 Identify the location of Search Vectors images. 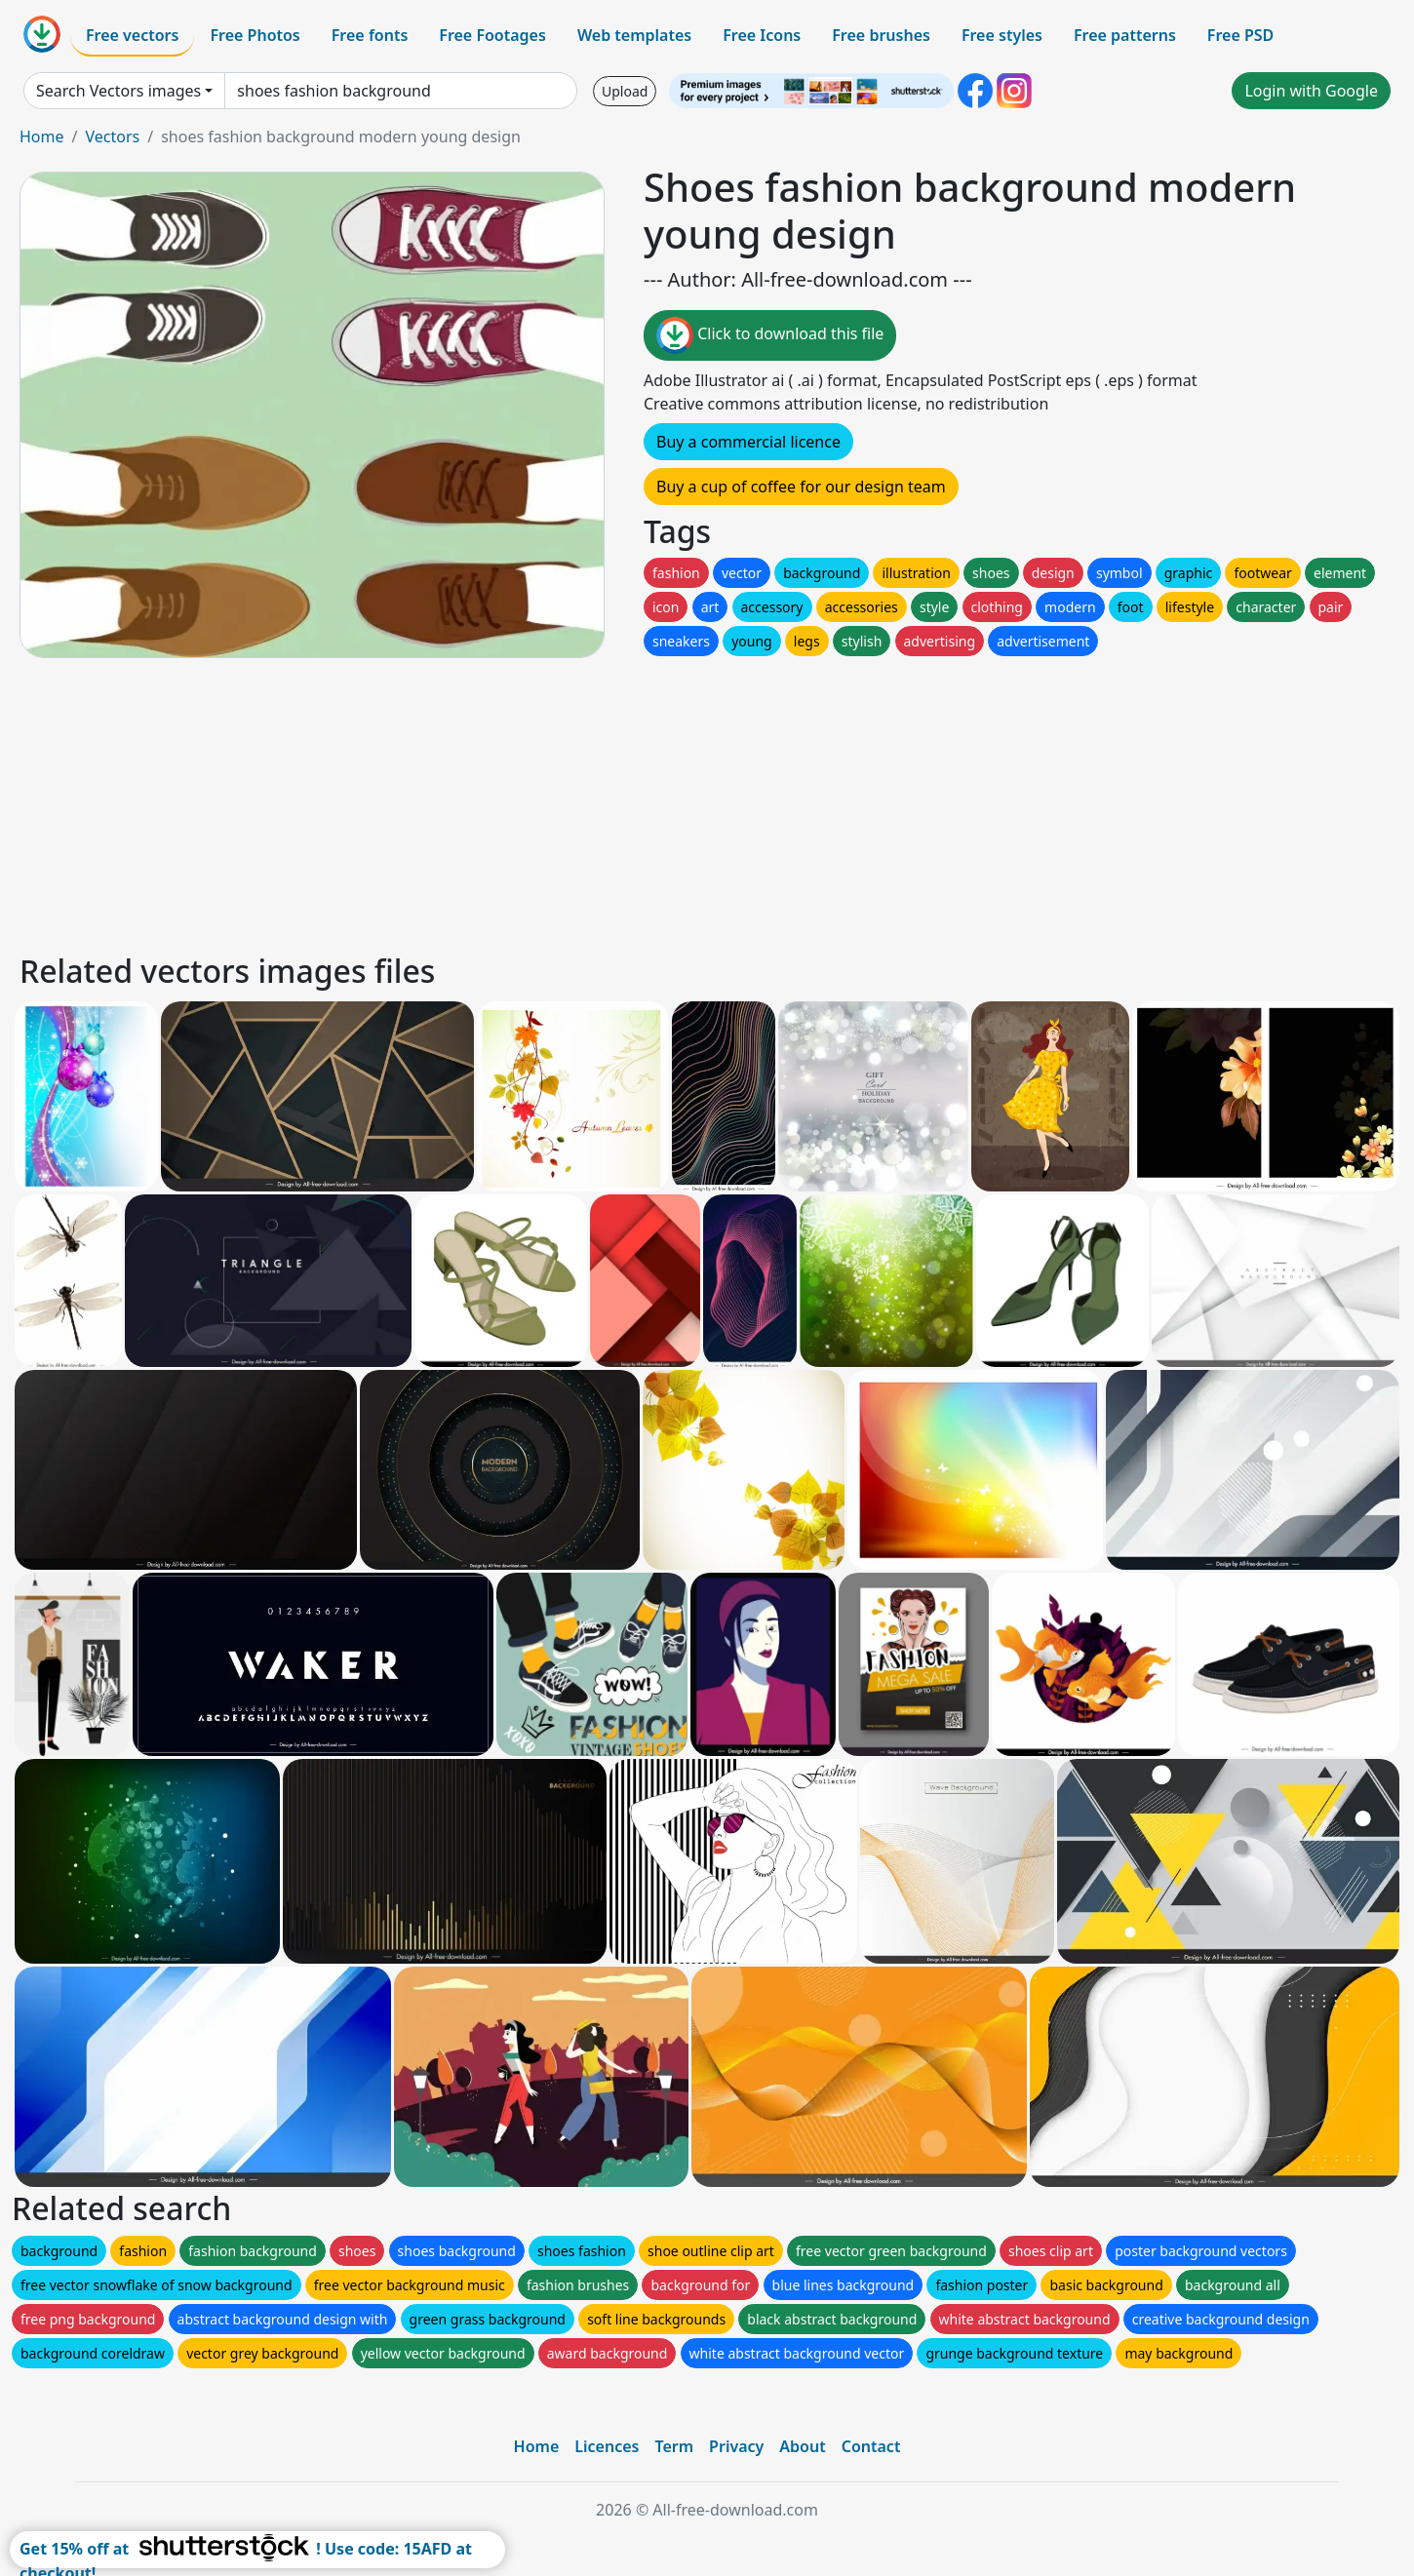
(118, 90).